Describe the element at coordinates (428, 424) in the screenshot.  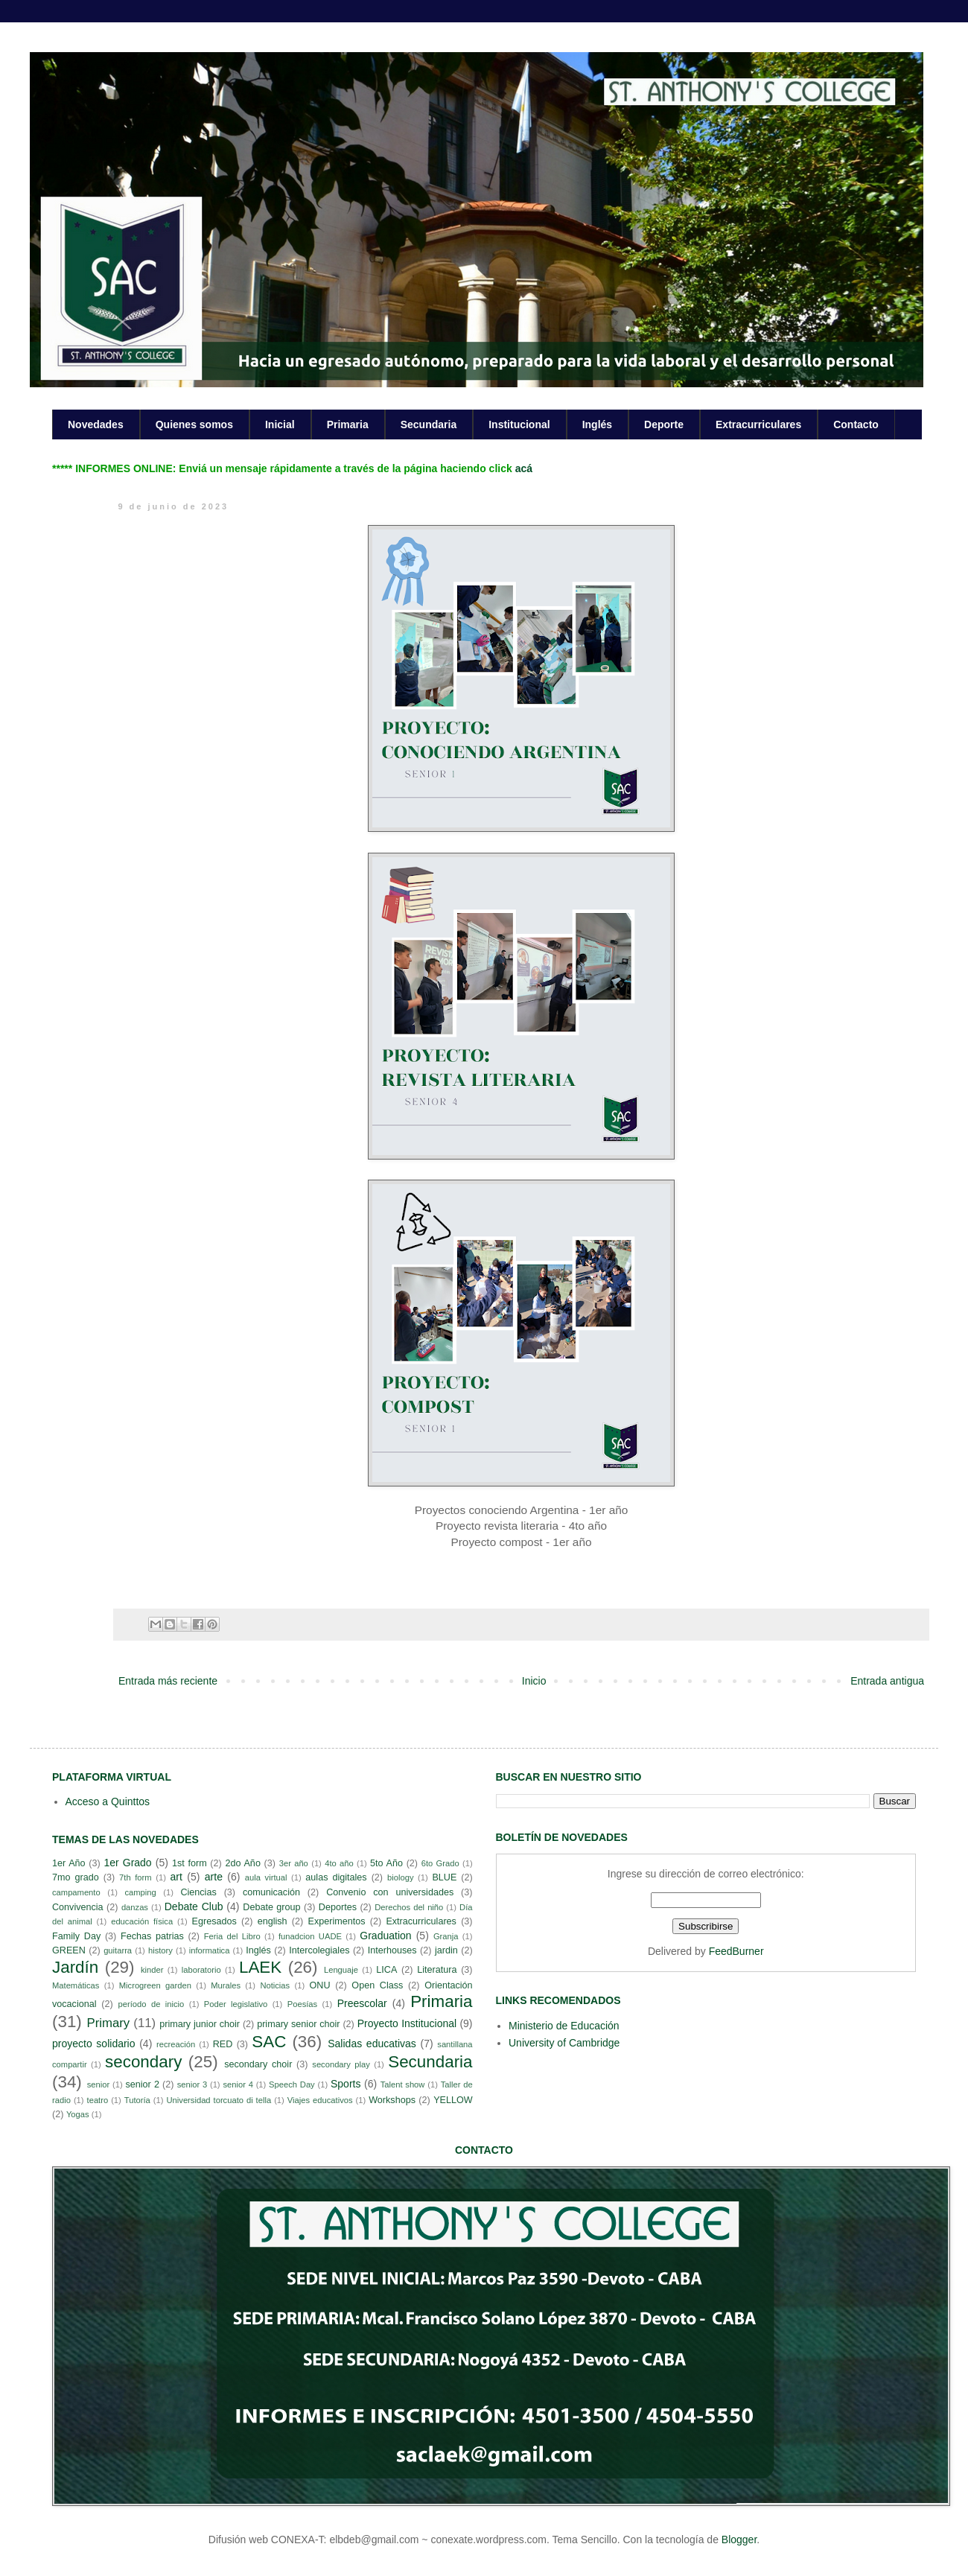
I see `Secundaria` at that location.